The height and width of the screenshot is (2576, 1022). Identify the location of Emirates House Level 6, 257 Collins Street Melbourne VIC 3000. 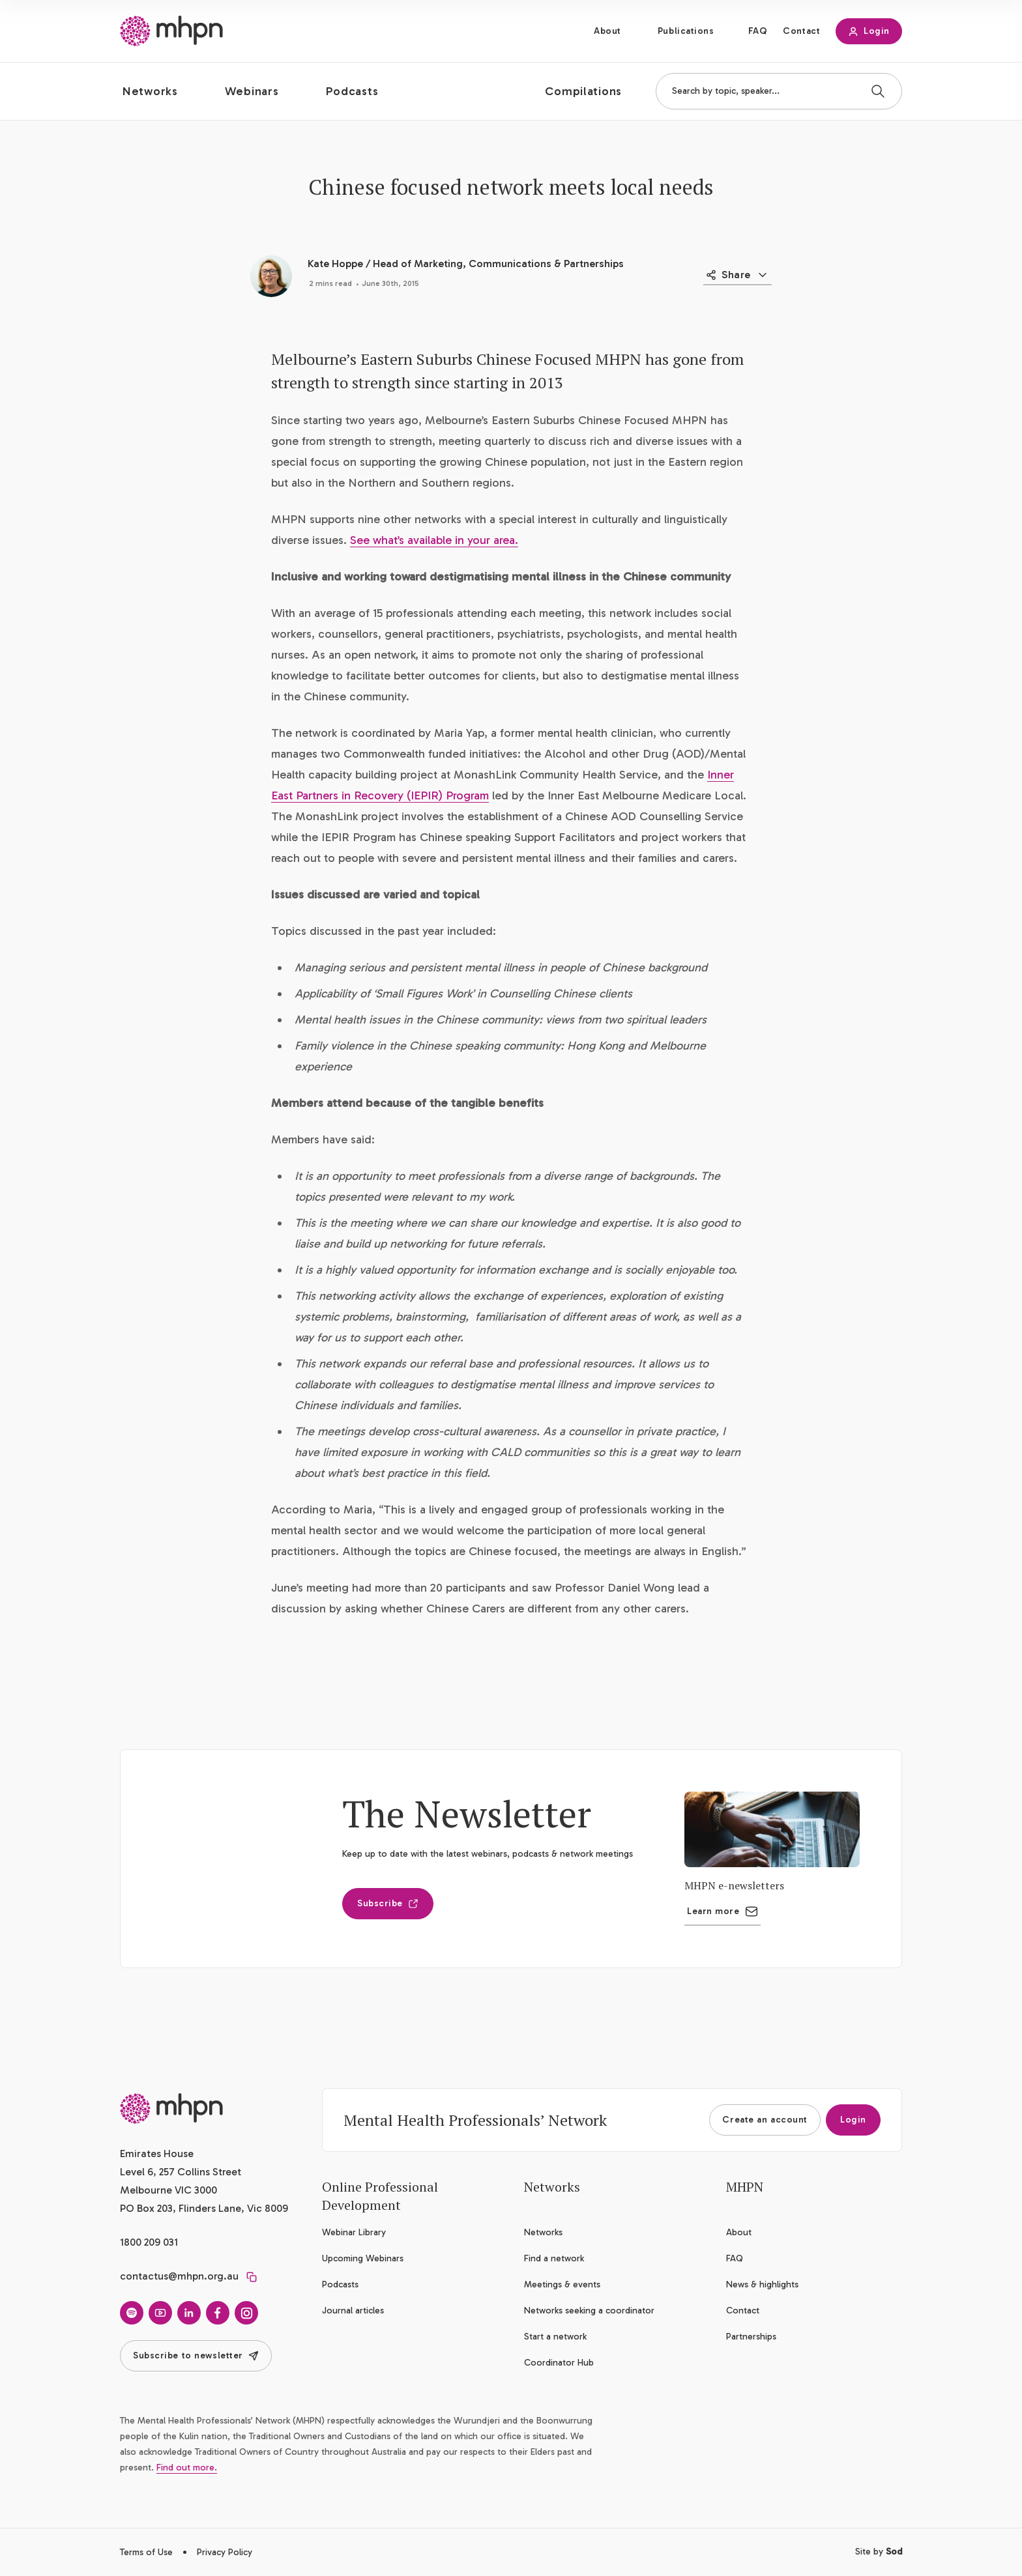
(180, 2171).